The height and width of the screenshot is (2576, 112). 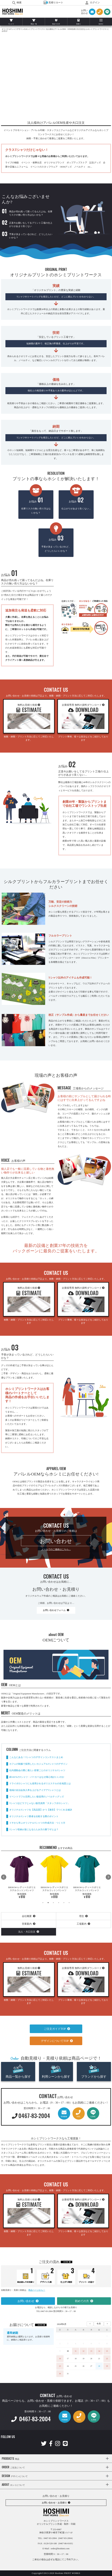 What do you see at coordinates (48, 1902) in the screenshot?
I see `2 [tab]` at bounding box center [48, 1902].